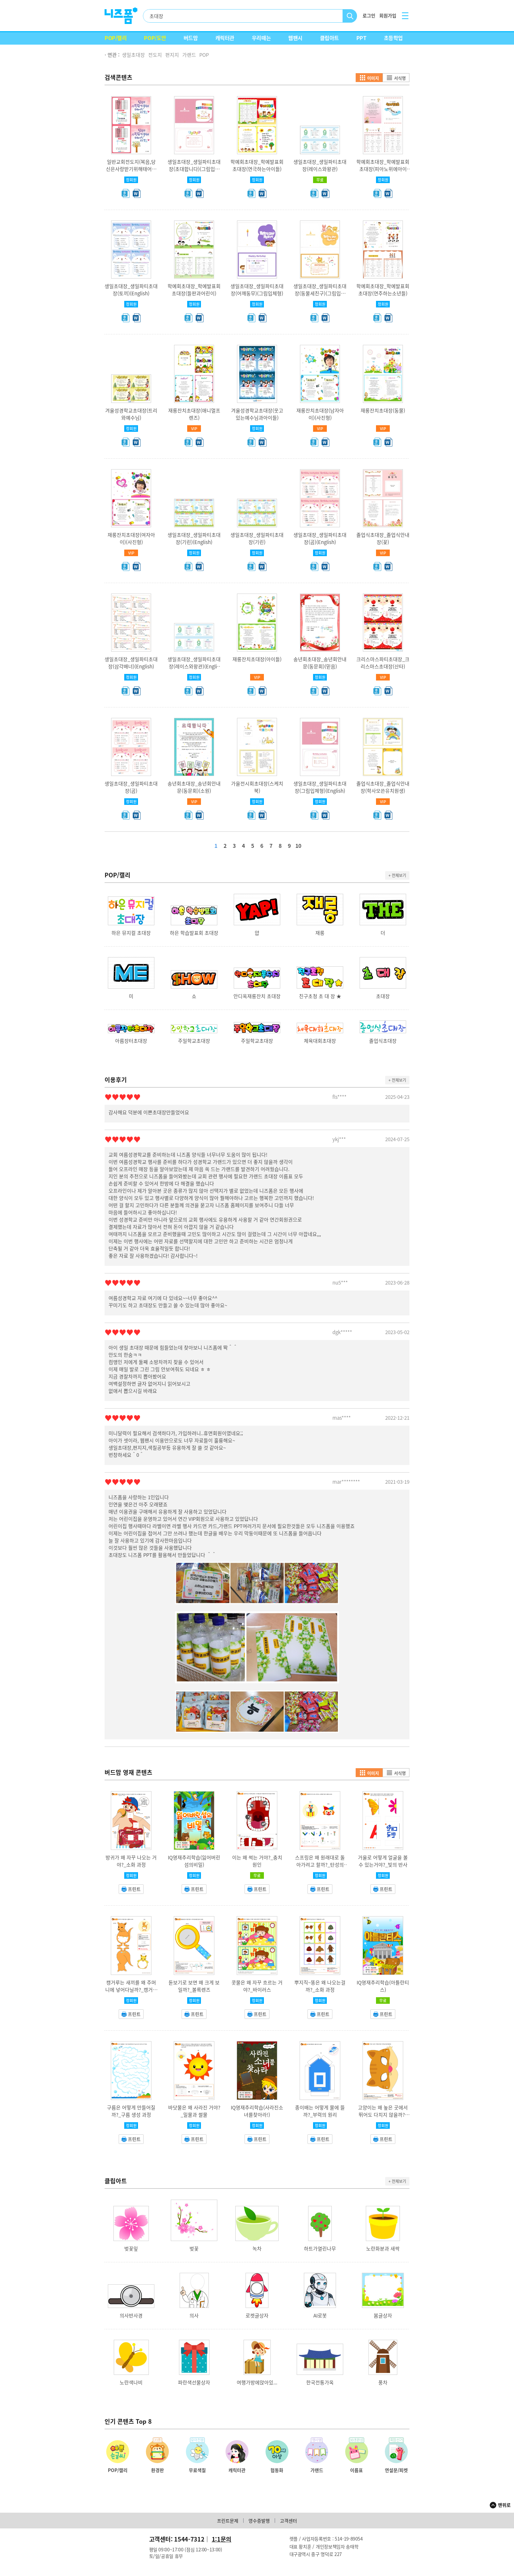 The image size is (514, 2576). Describe the element at coordinates (116, 38) in the screenshot. I see `POP/캘리` at that location.